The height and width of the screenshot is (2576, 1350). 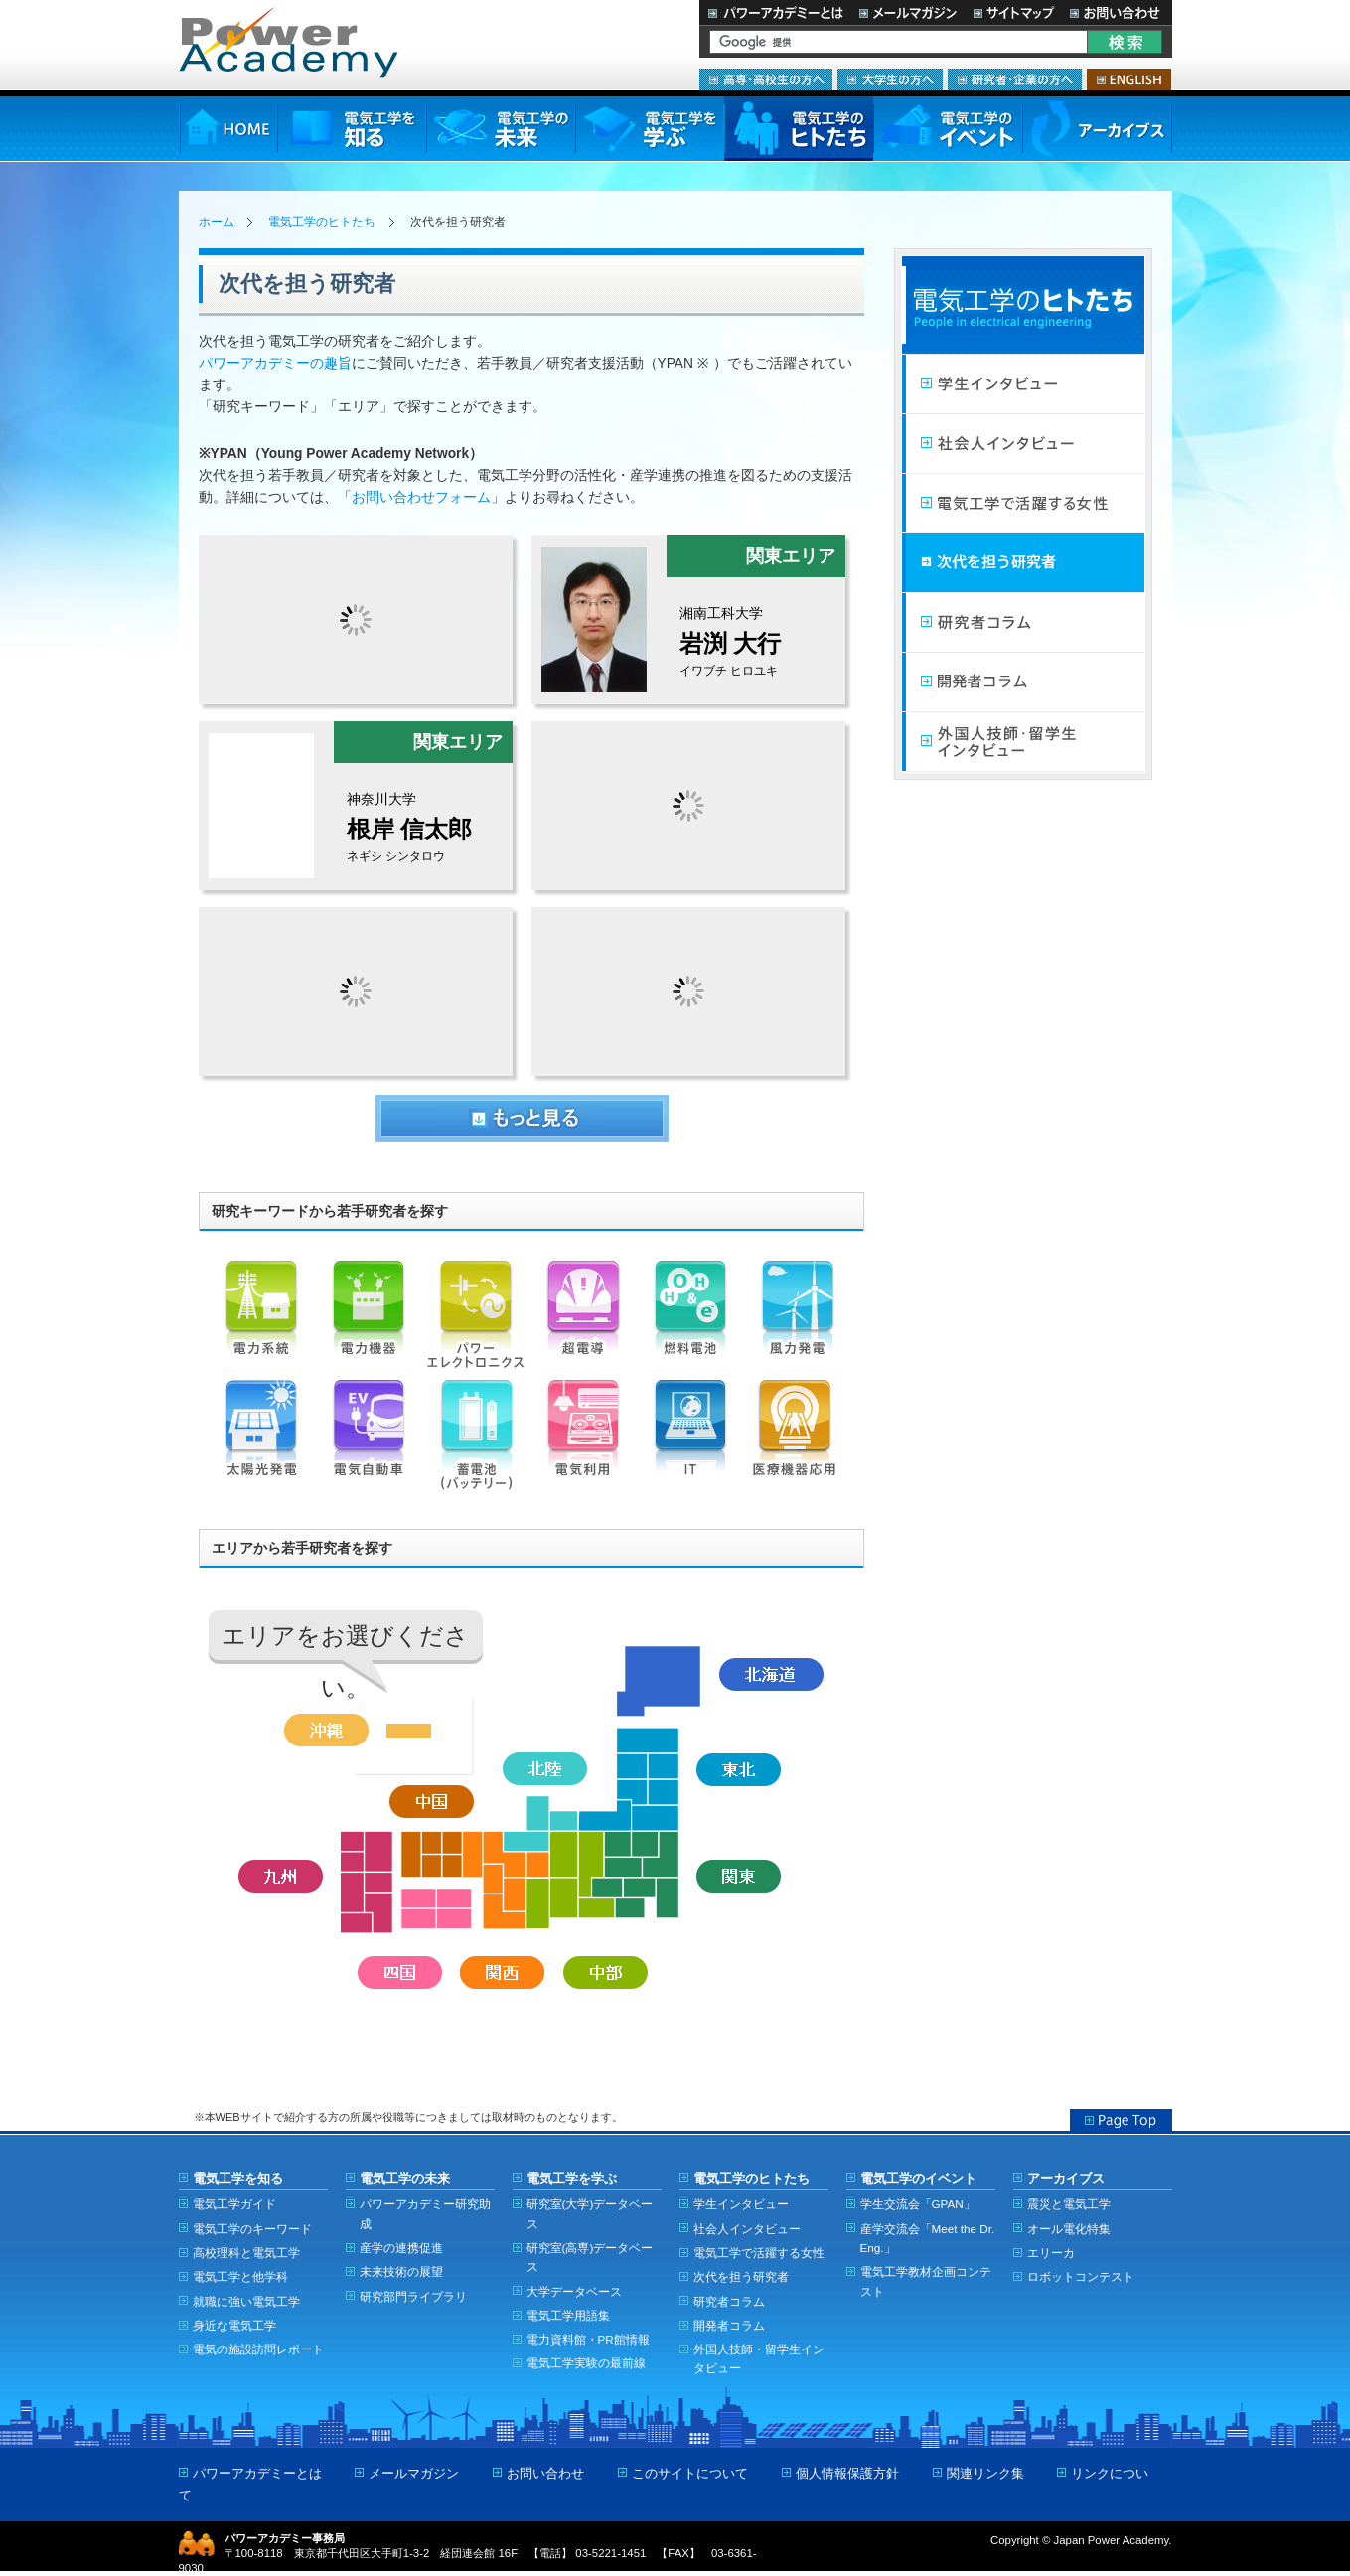 What do you see at coordinates (413, 2296) in the screenshot?
I see `研究部門ライブラリ` at bounding box center [413, 2296].